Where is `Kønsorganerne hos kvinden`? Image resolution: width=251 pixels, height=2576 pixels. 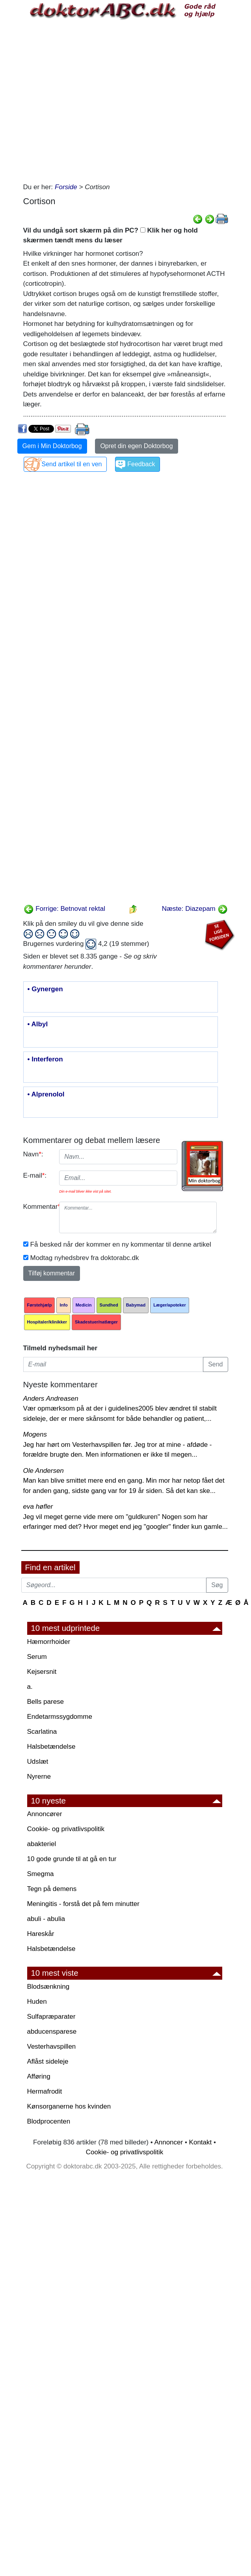 Kønsorganerne hos kvinden is located at coordinates (69, 2106).